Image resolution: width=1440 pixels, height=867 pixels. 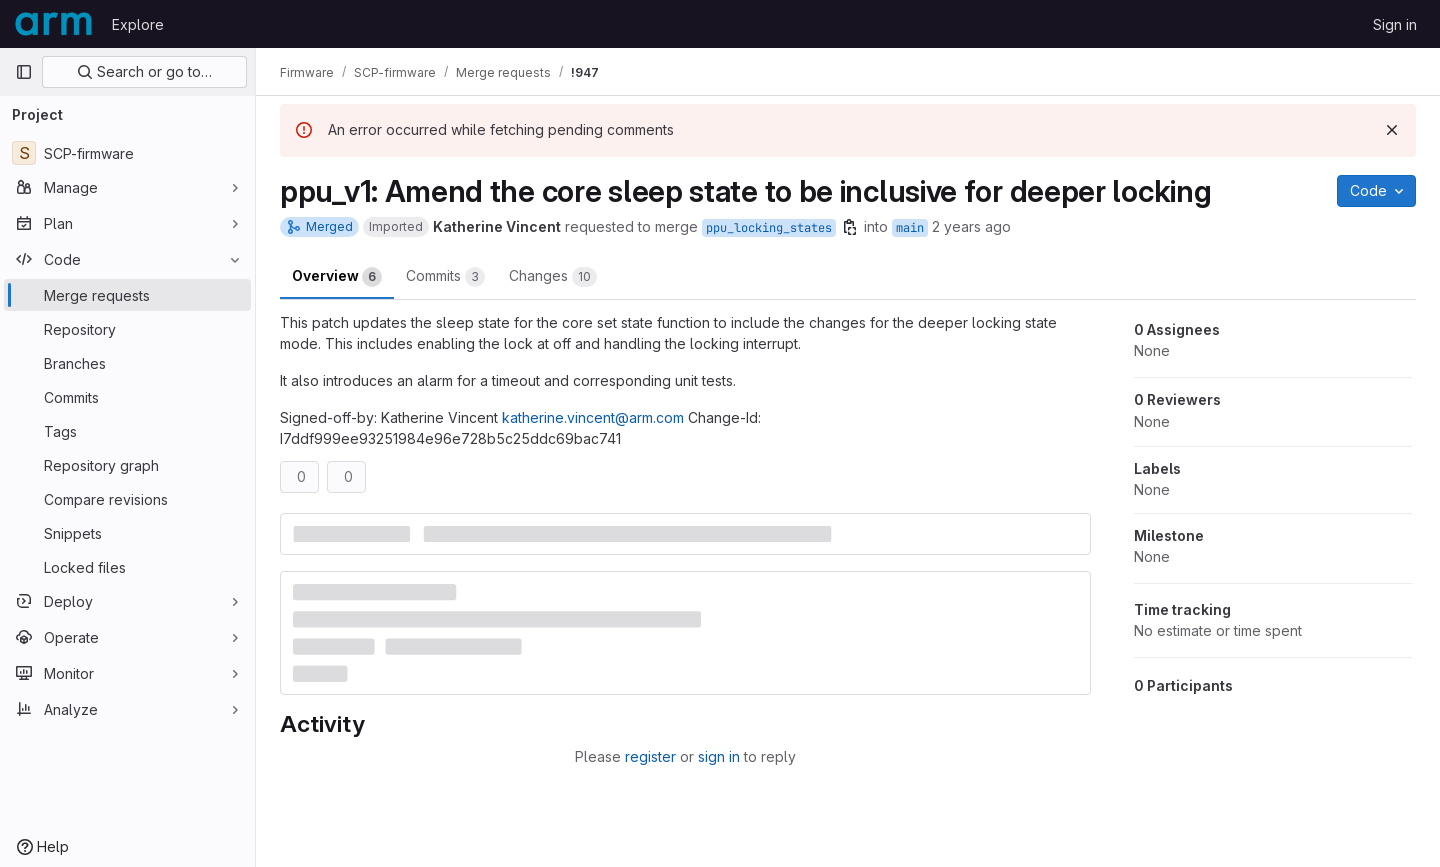 I want to click on [Repository], so click(x=127, y=329).